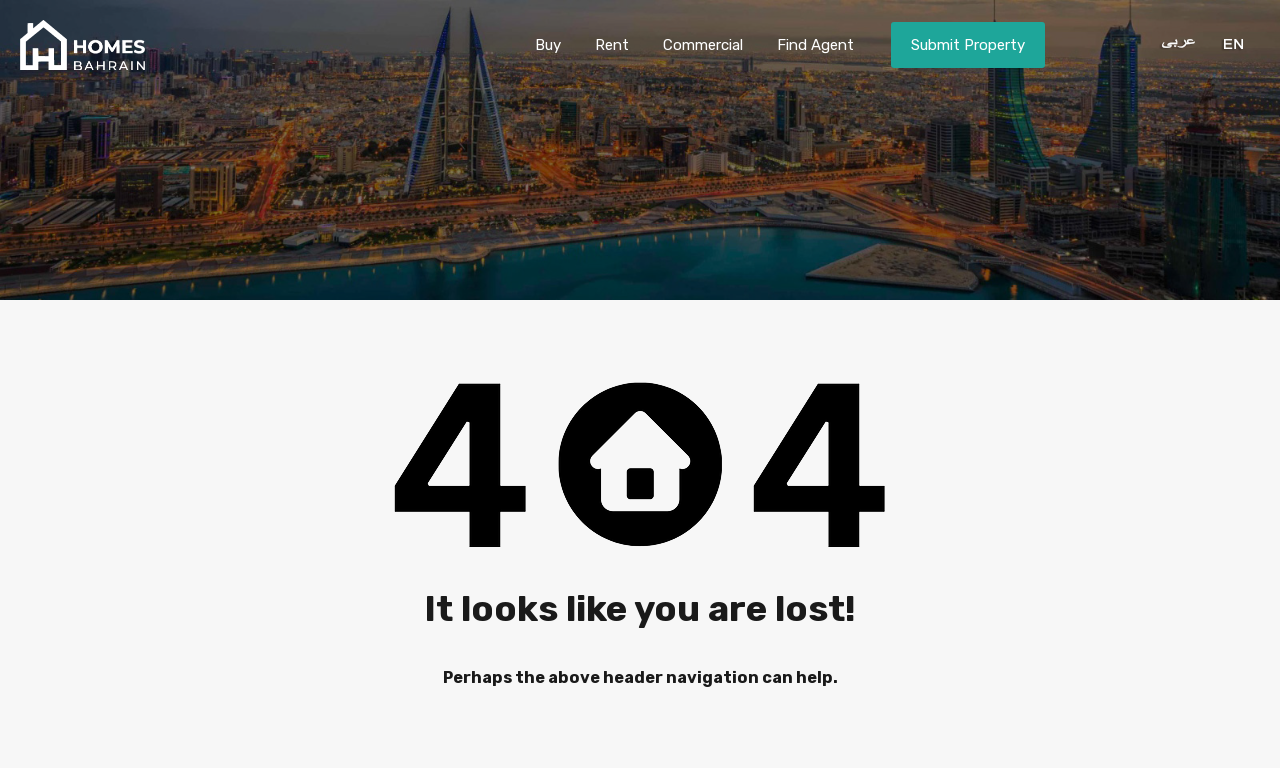 This screenshot has height=768, width=1280. Describe the element at coordinates (815, 45) in the screenshot. I see `Find Agent` at that location.